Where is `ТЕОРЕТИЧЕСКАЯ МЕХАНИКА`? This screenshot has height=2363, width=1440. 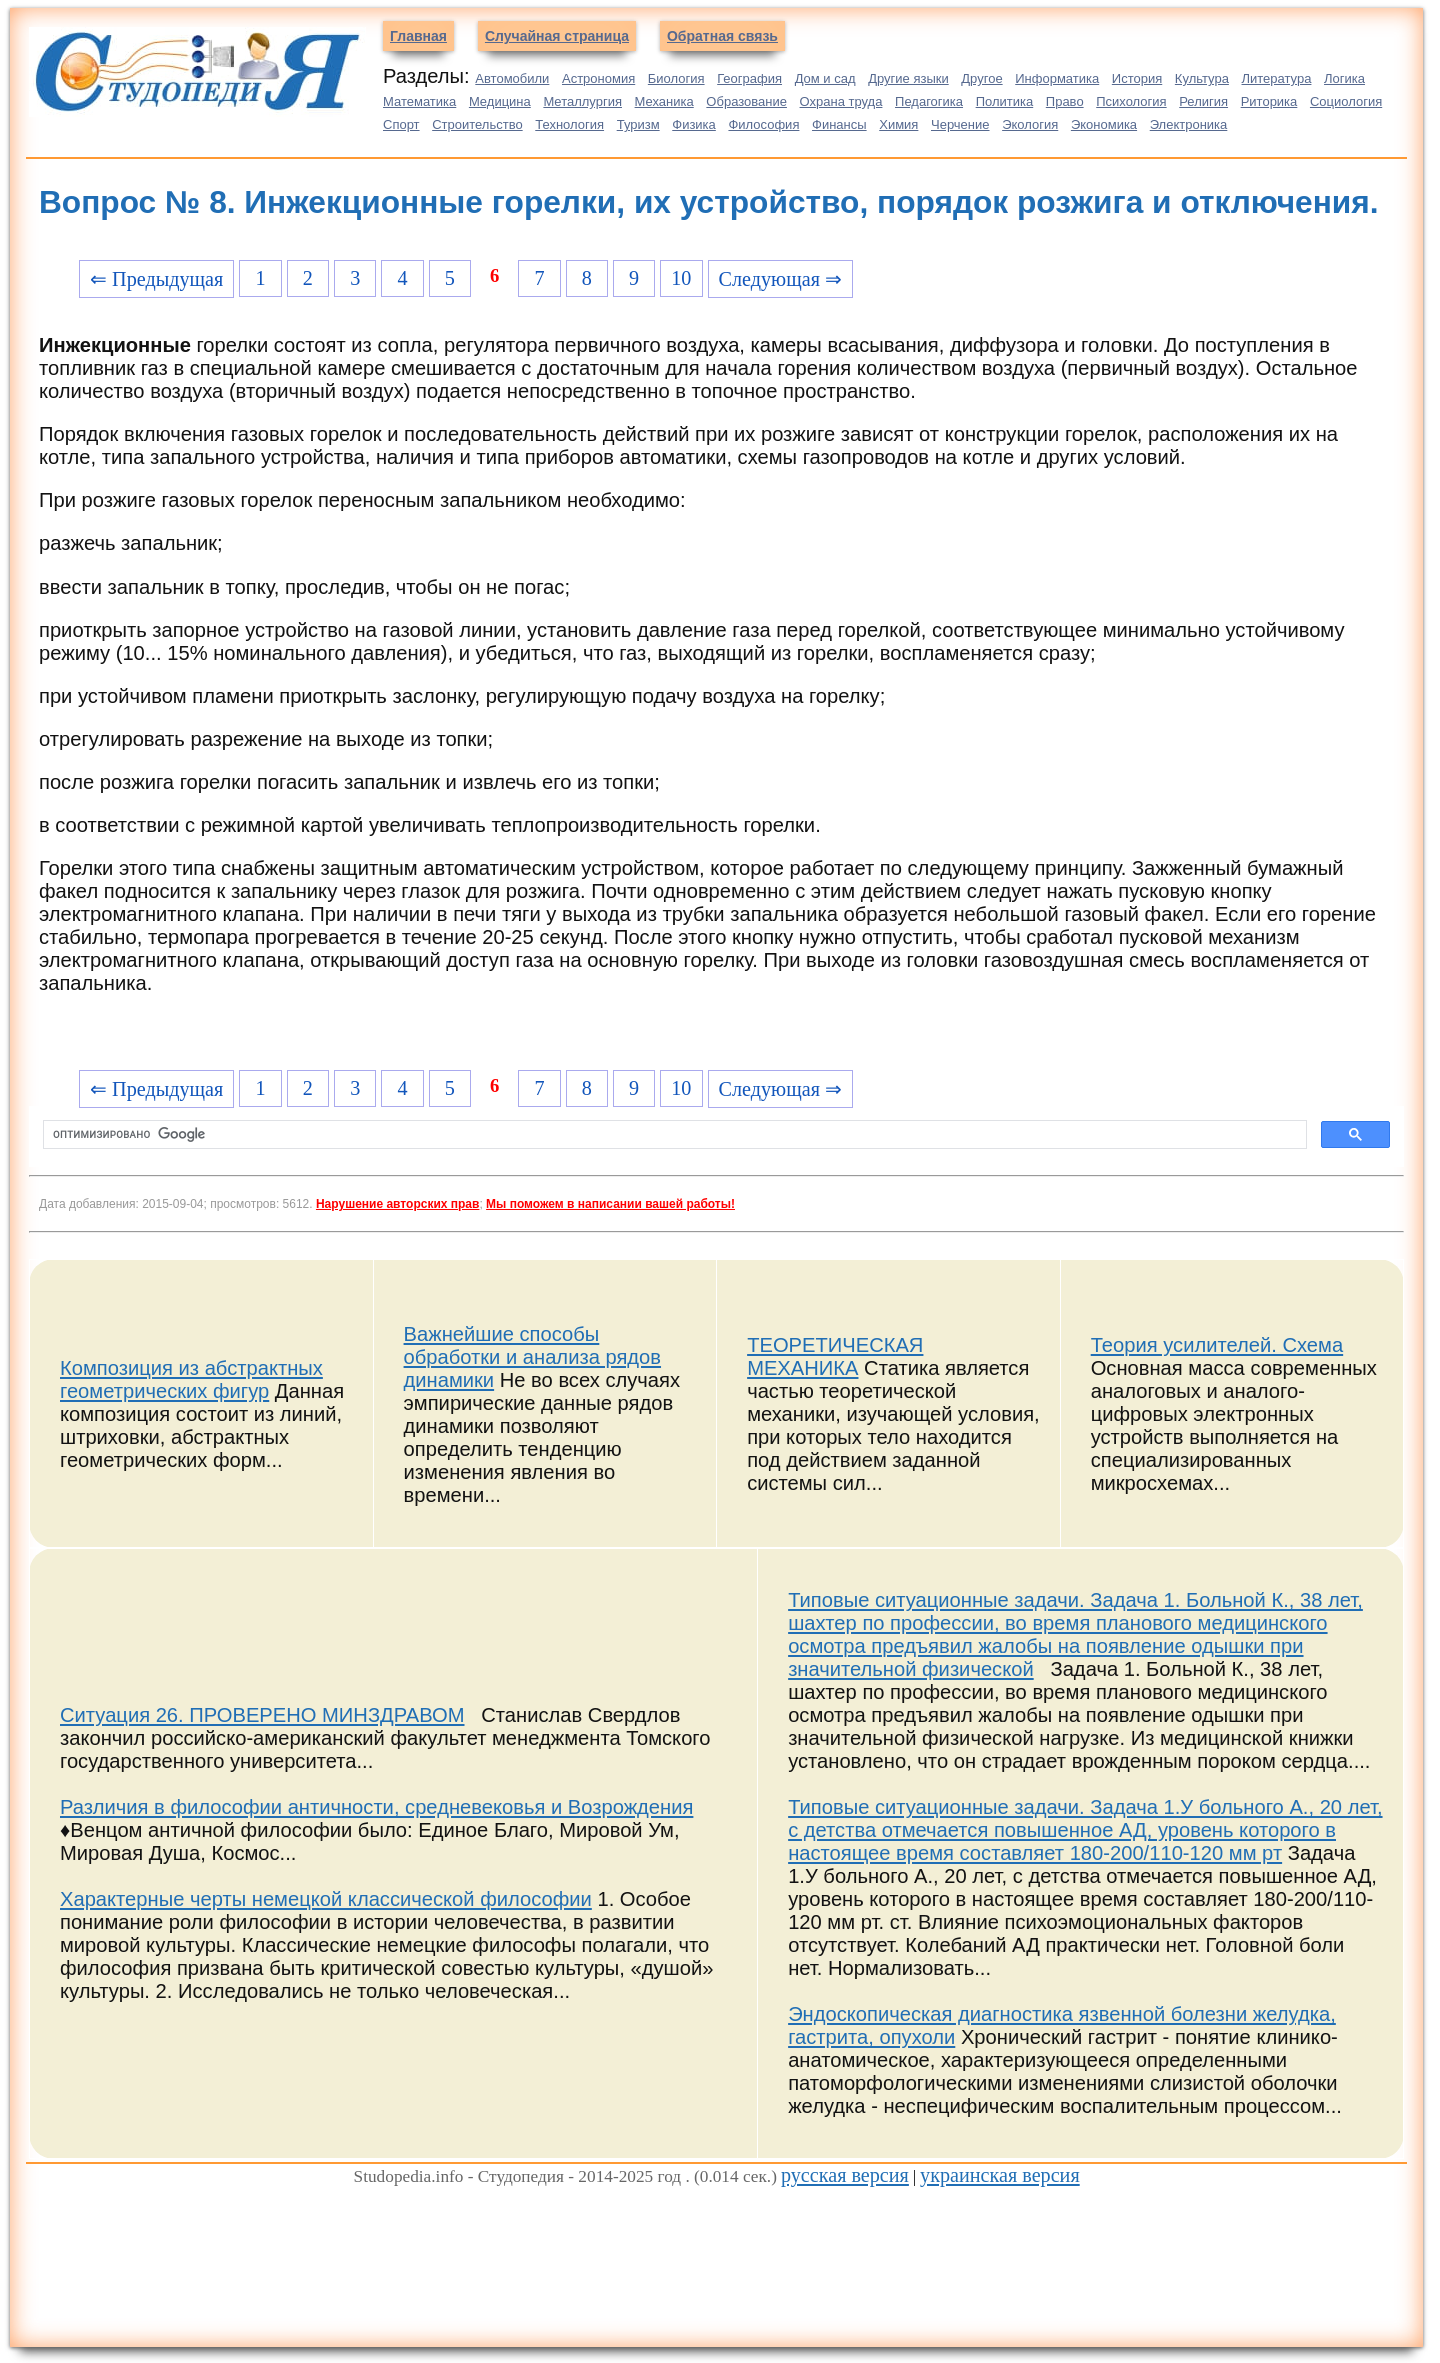
ТЕОРЕТИЧЕСКАЯ МЕХАНИКА is located at coordinates (835, 1356).